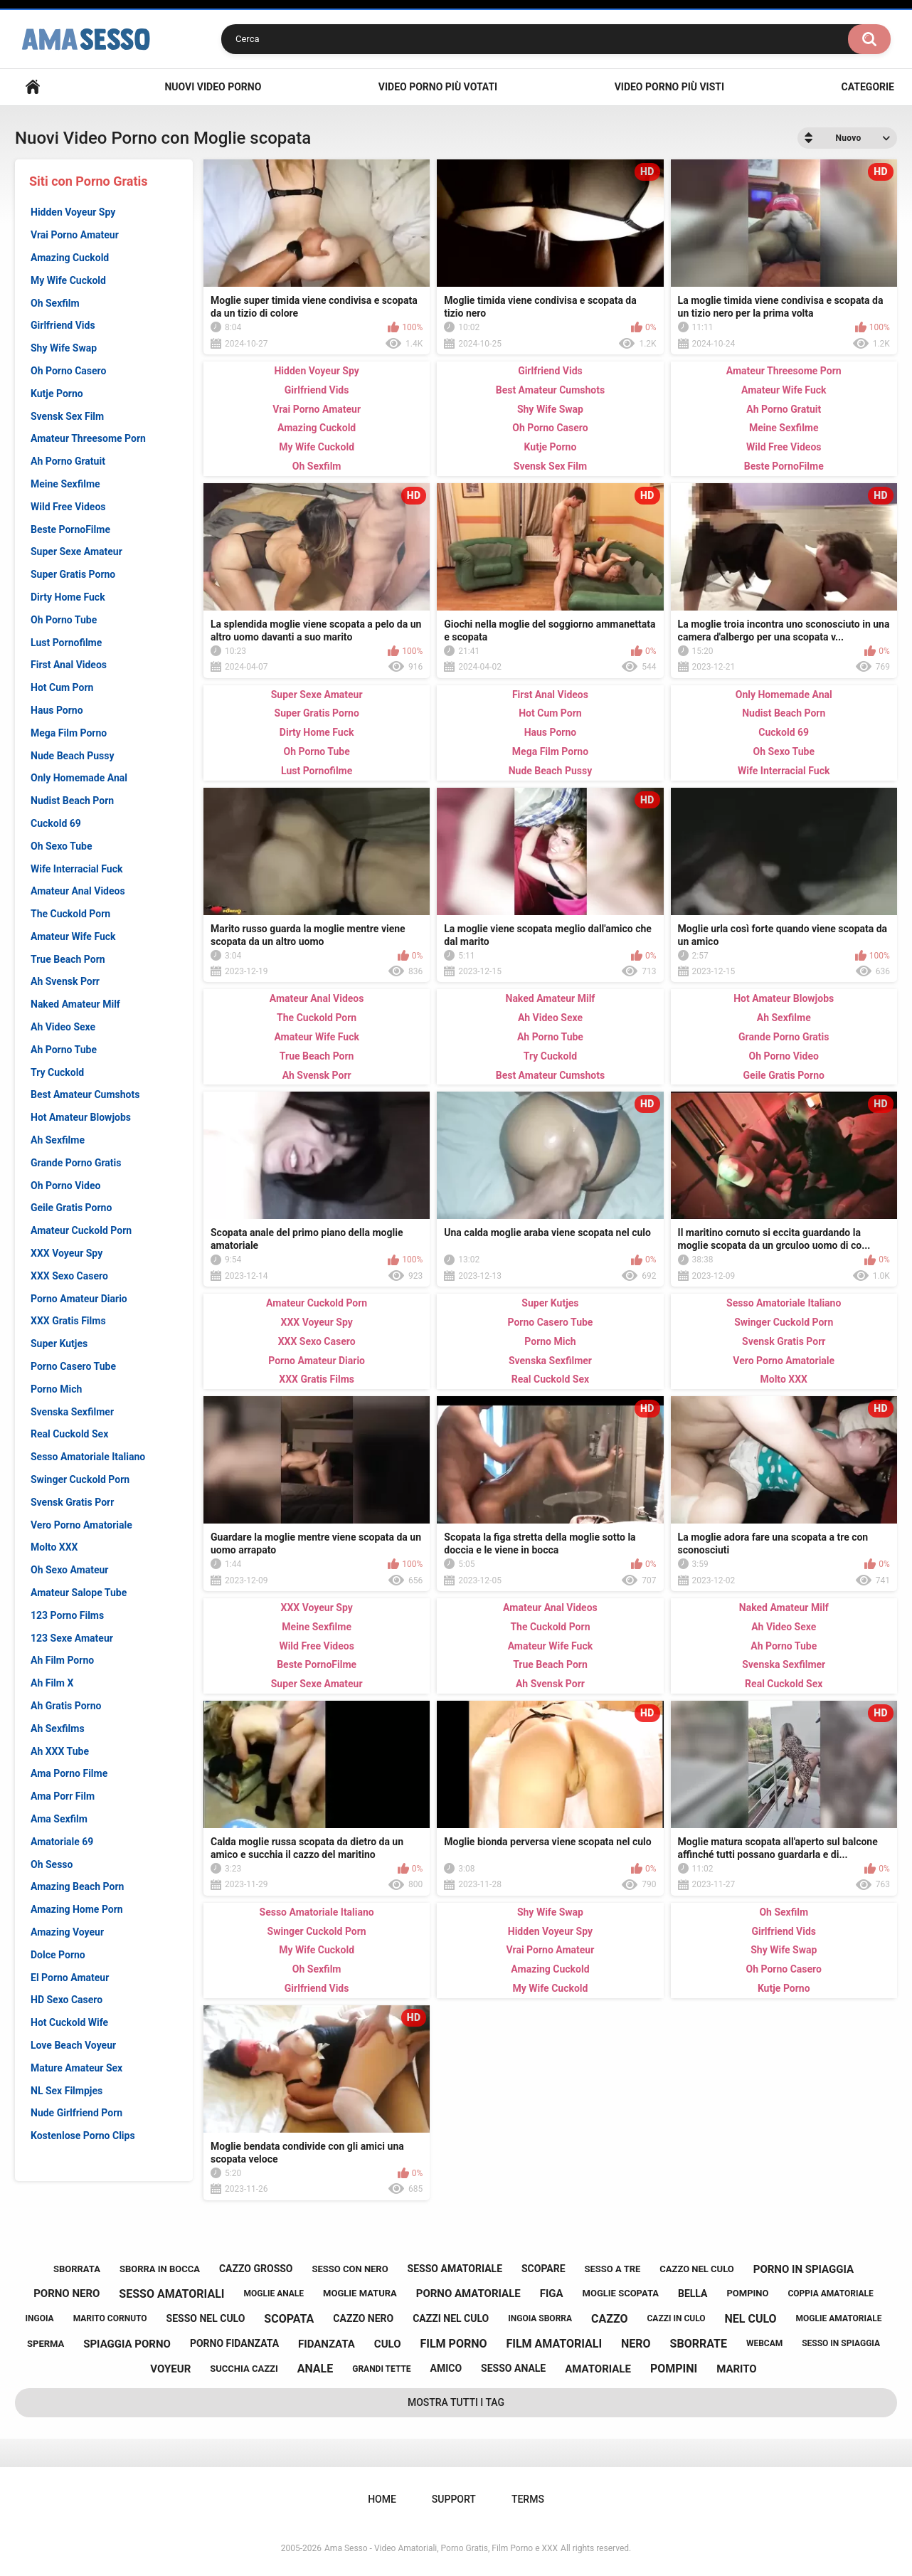  I want to click on The Cuckold Porn, so click(70, 913).